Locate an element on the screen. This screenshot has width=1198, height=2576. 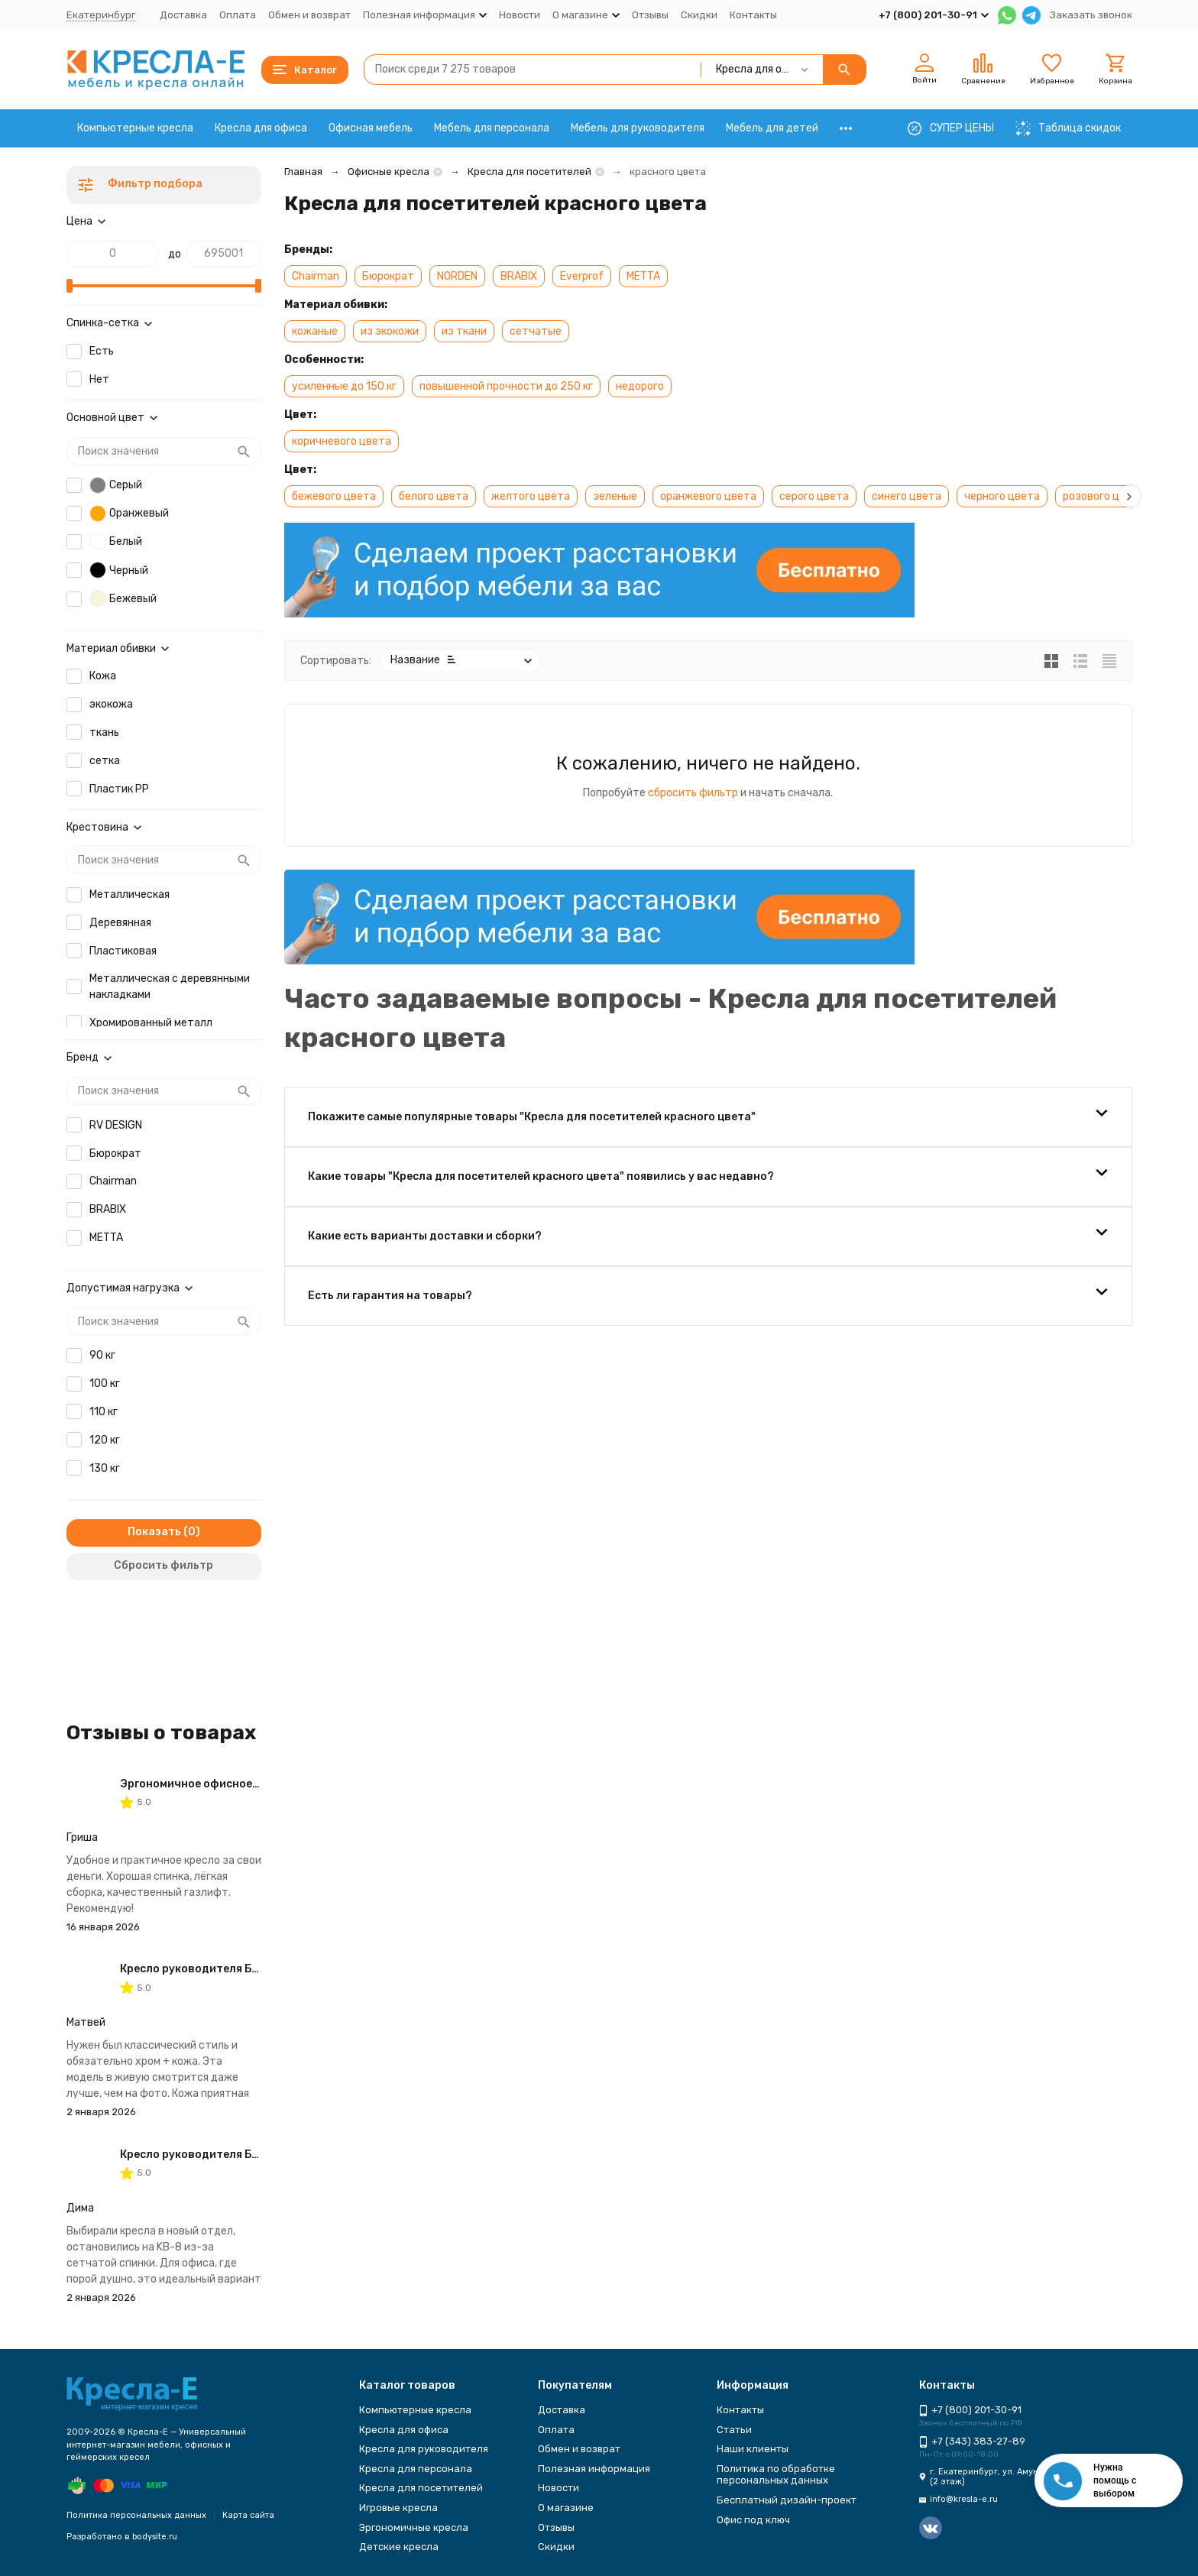
Кресла для руководителя is located at coordinates (423, 2448).